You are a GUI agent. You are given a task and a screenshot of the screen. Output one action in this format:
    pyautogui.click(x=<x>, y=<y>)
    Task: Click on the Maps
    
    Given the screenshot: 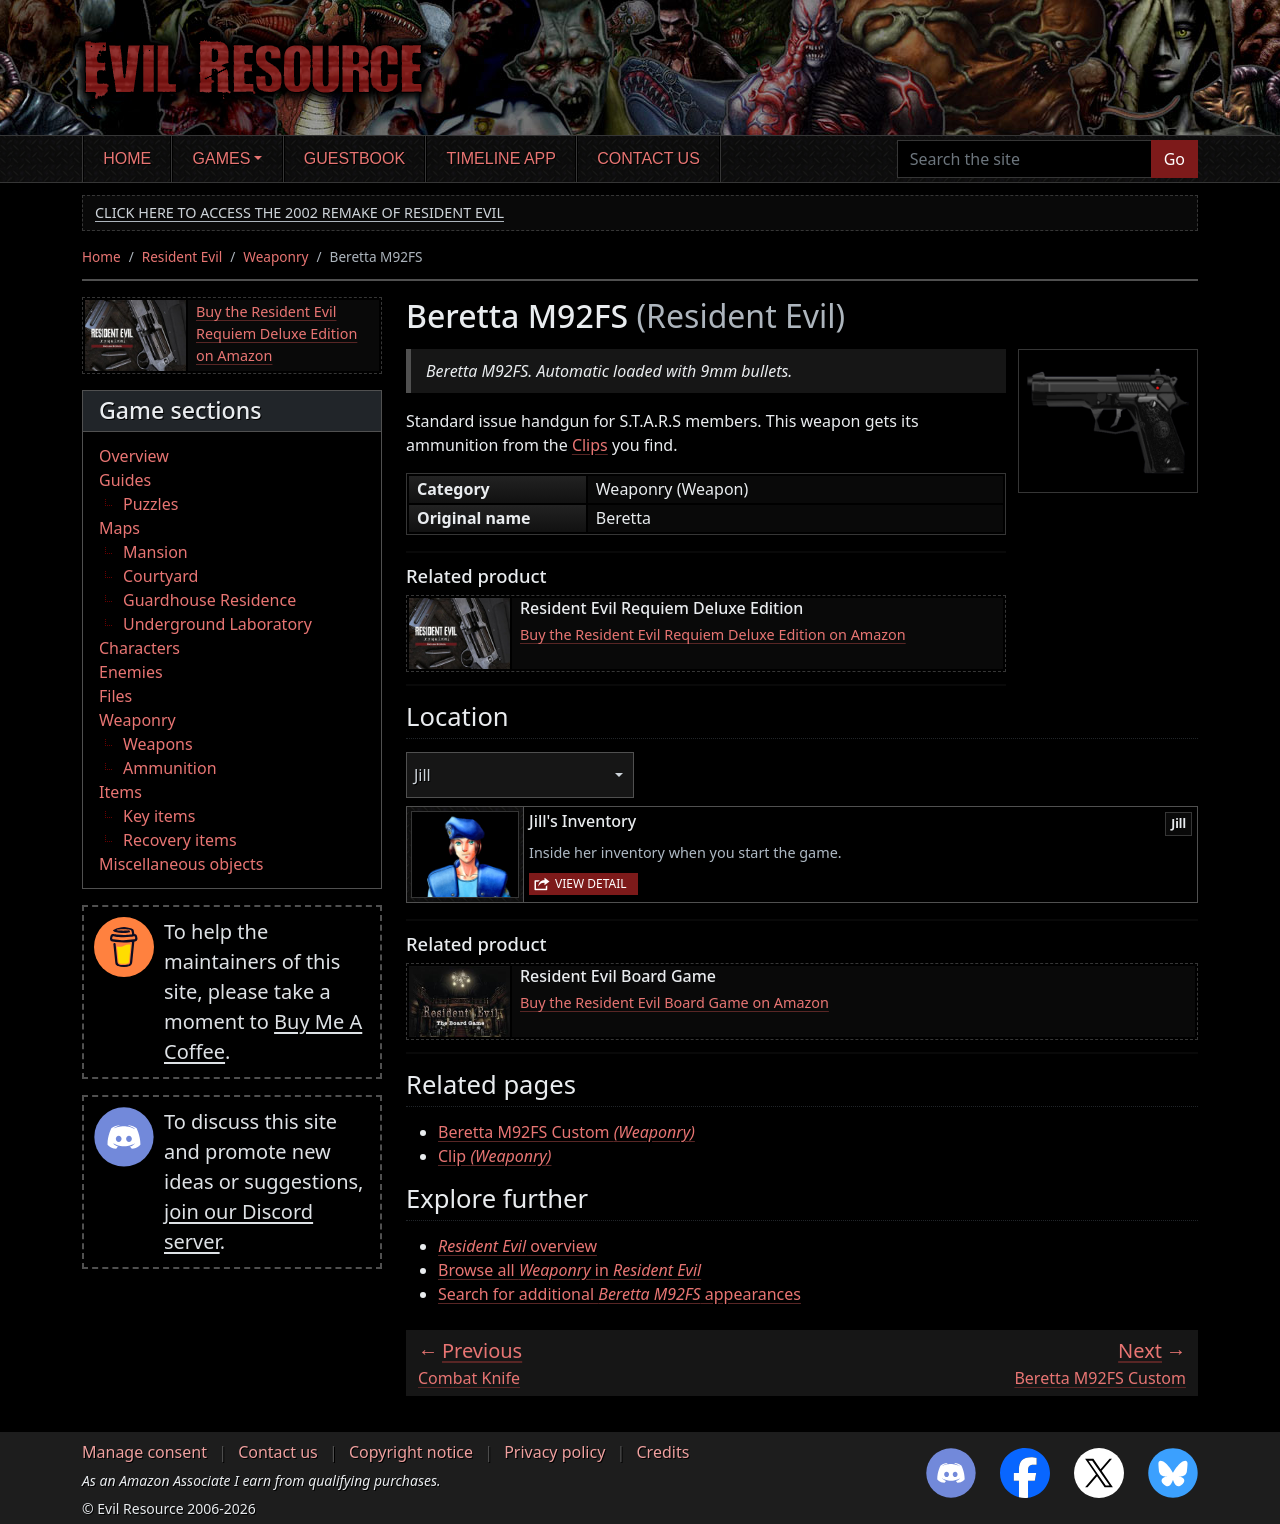 What is the action you would take?
    pyautogui.click(x=119, y=528)
    